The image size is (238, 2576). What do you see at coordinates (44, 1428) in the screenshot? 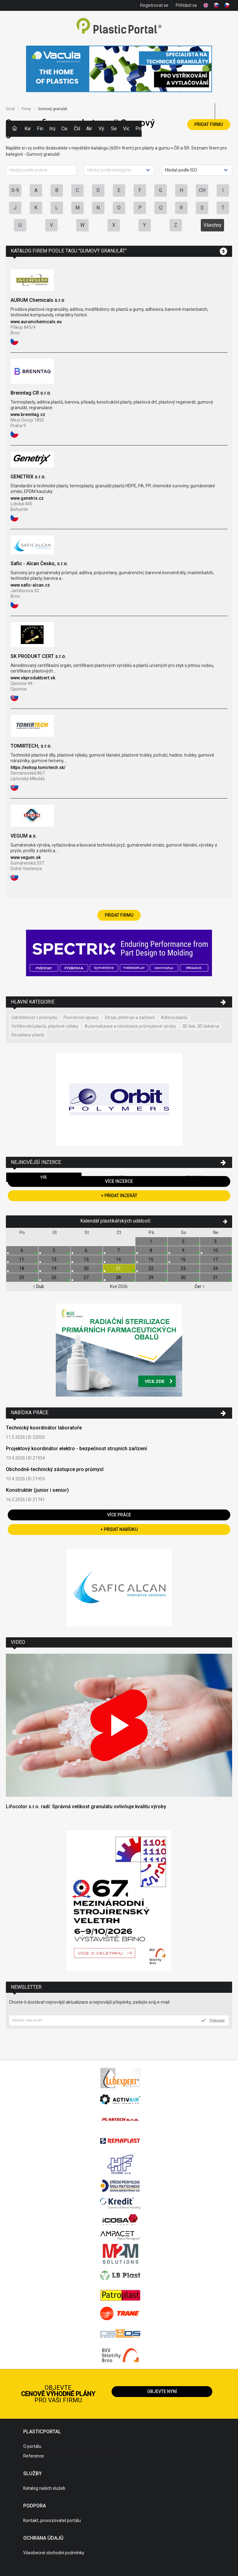
I see `Technický koordinátor laboratoře` at bounding box center [44, 1428].